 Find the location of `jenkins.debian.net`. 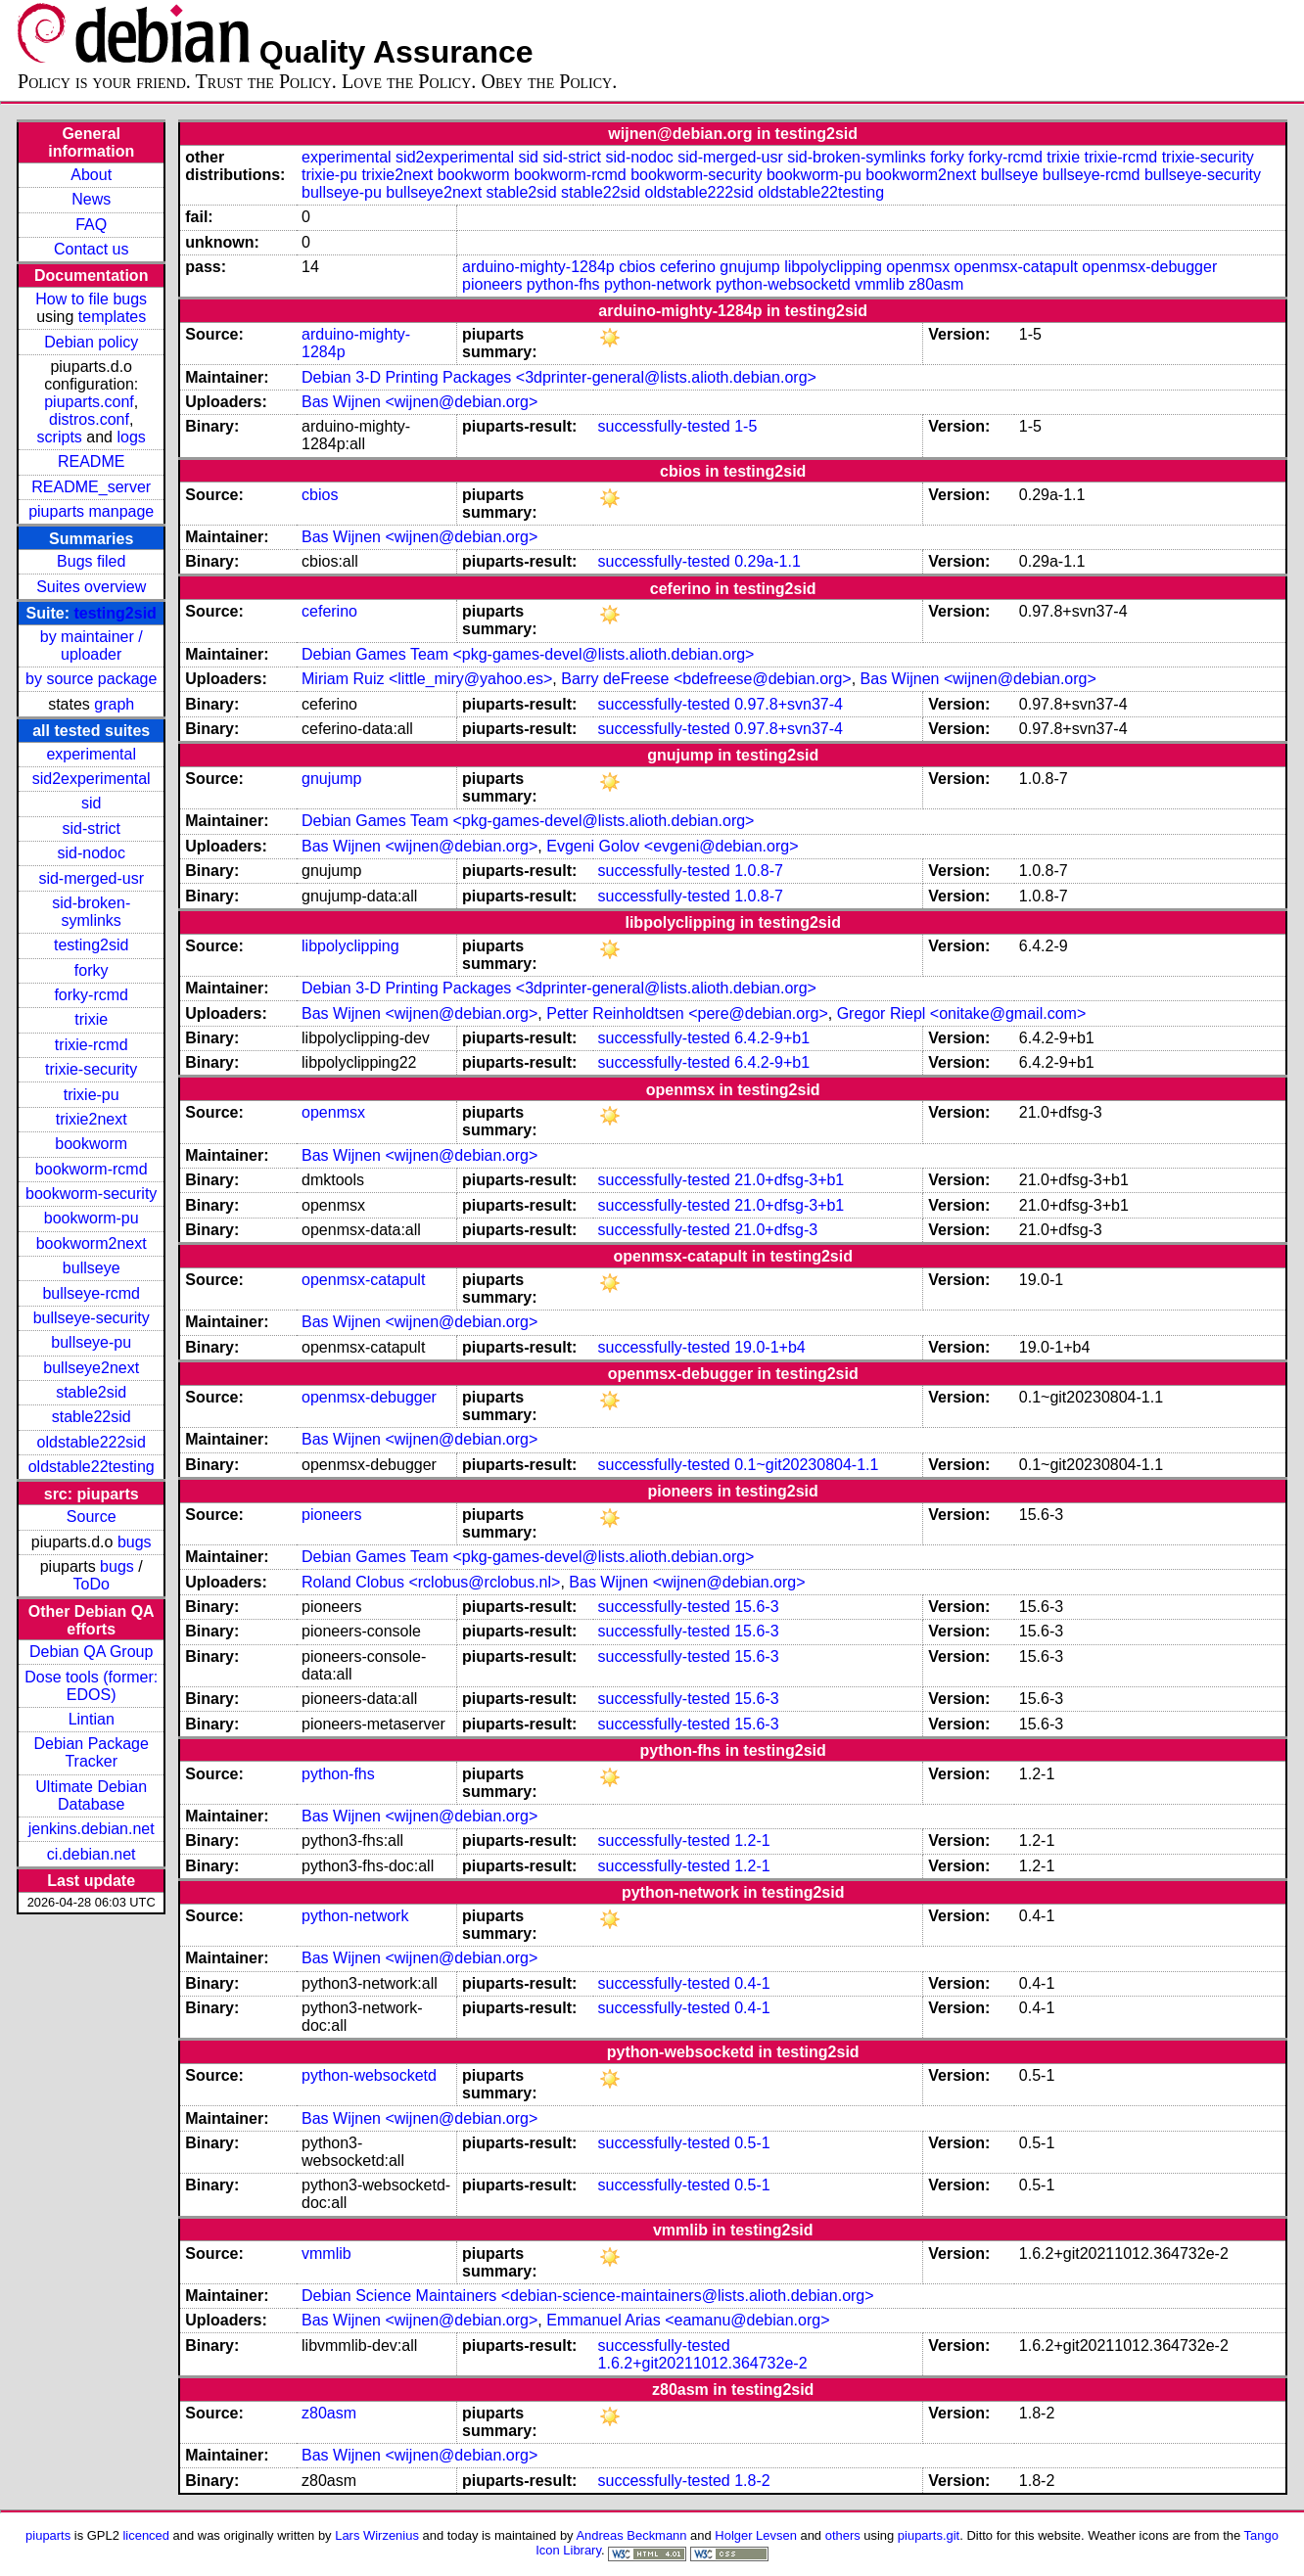

jenkins.debian.net is located at coordinates (91, 1828).